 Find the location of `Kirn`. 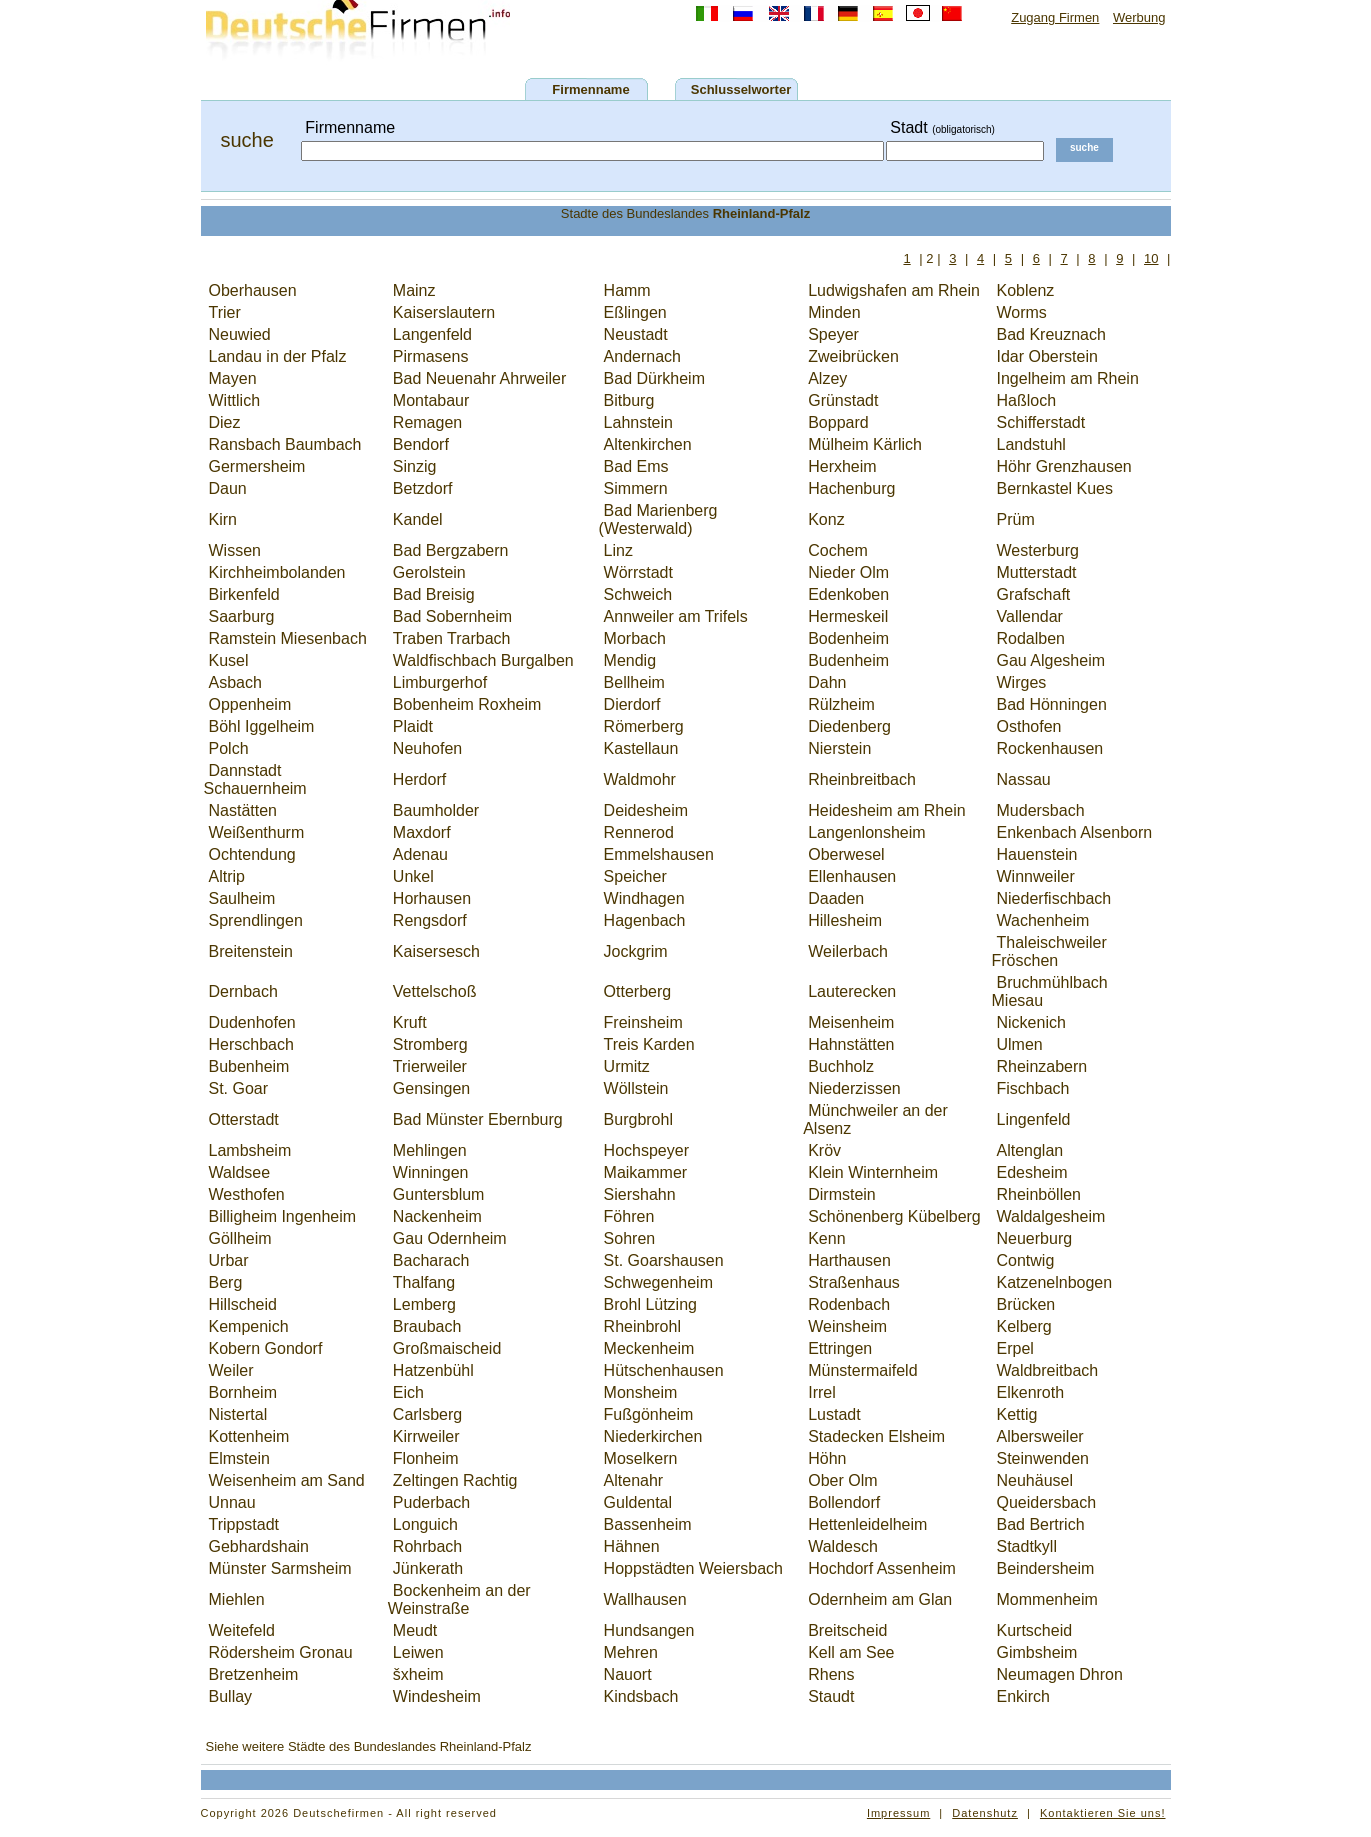

Kirn is located at coordinates (223, 519).